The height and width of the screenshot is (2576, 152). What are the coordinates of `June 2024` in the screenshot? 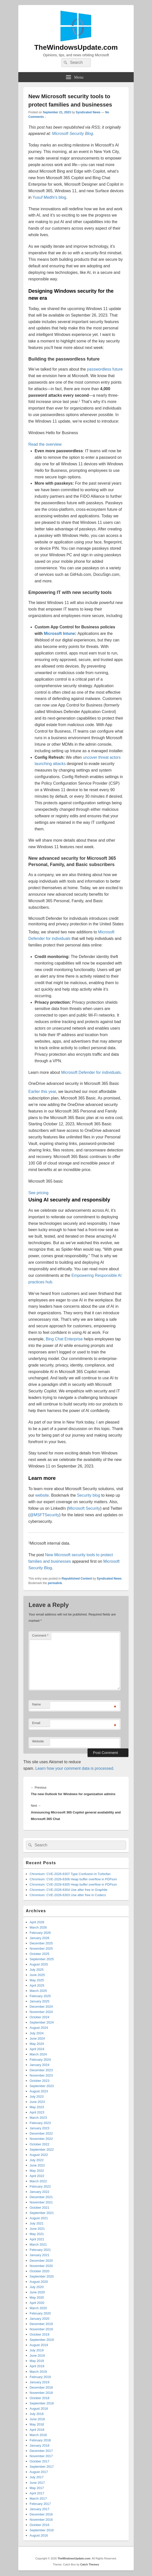 It's located at (37, 2038).